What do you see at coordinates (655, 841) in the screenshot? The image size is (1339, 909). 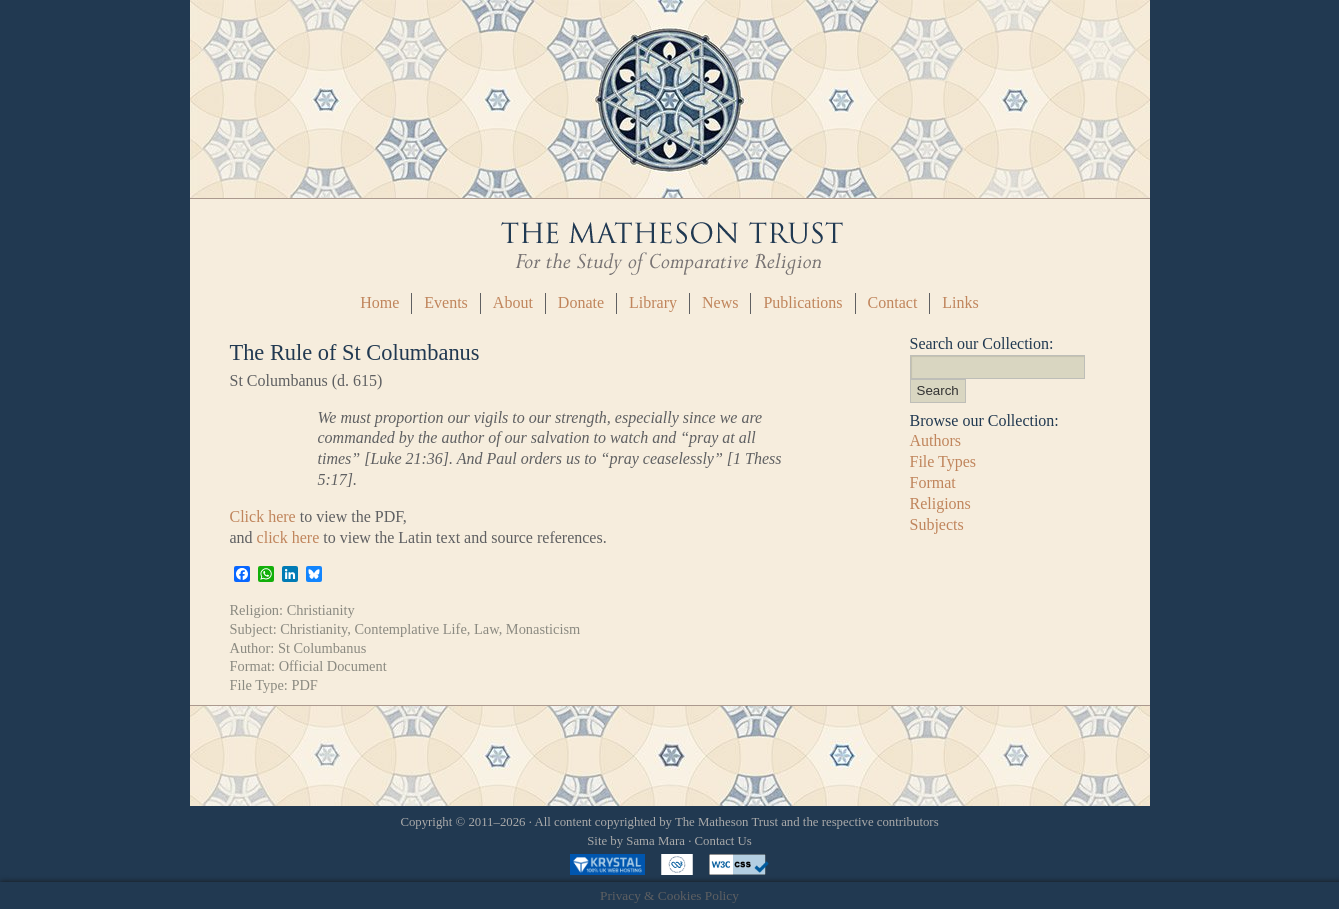 I see `Sama Mara` at bounding box center [655, 841].